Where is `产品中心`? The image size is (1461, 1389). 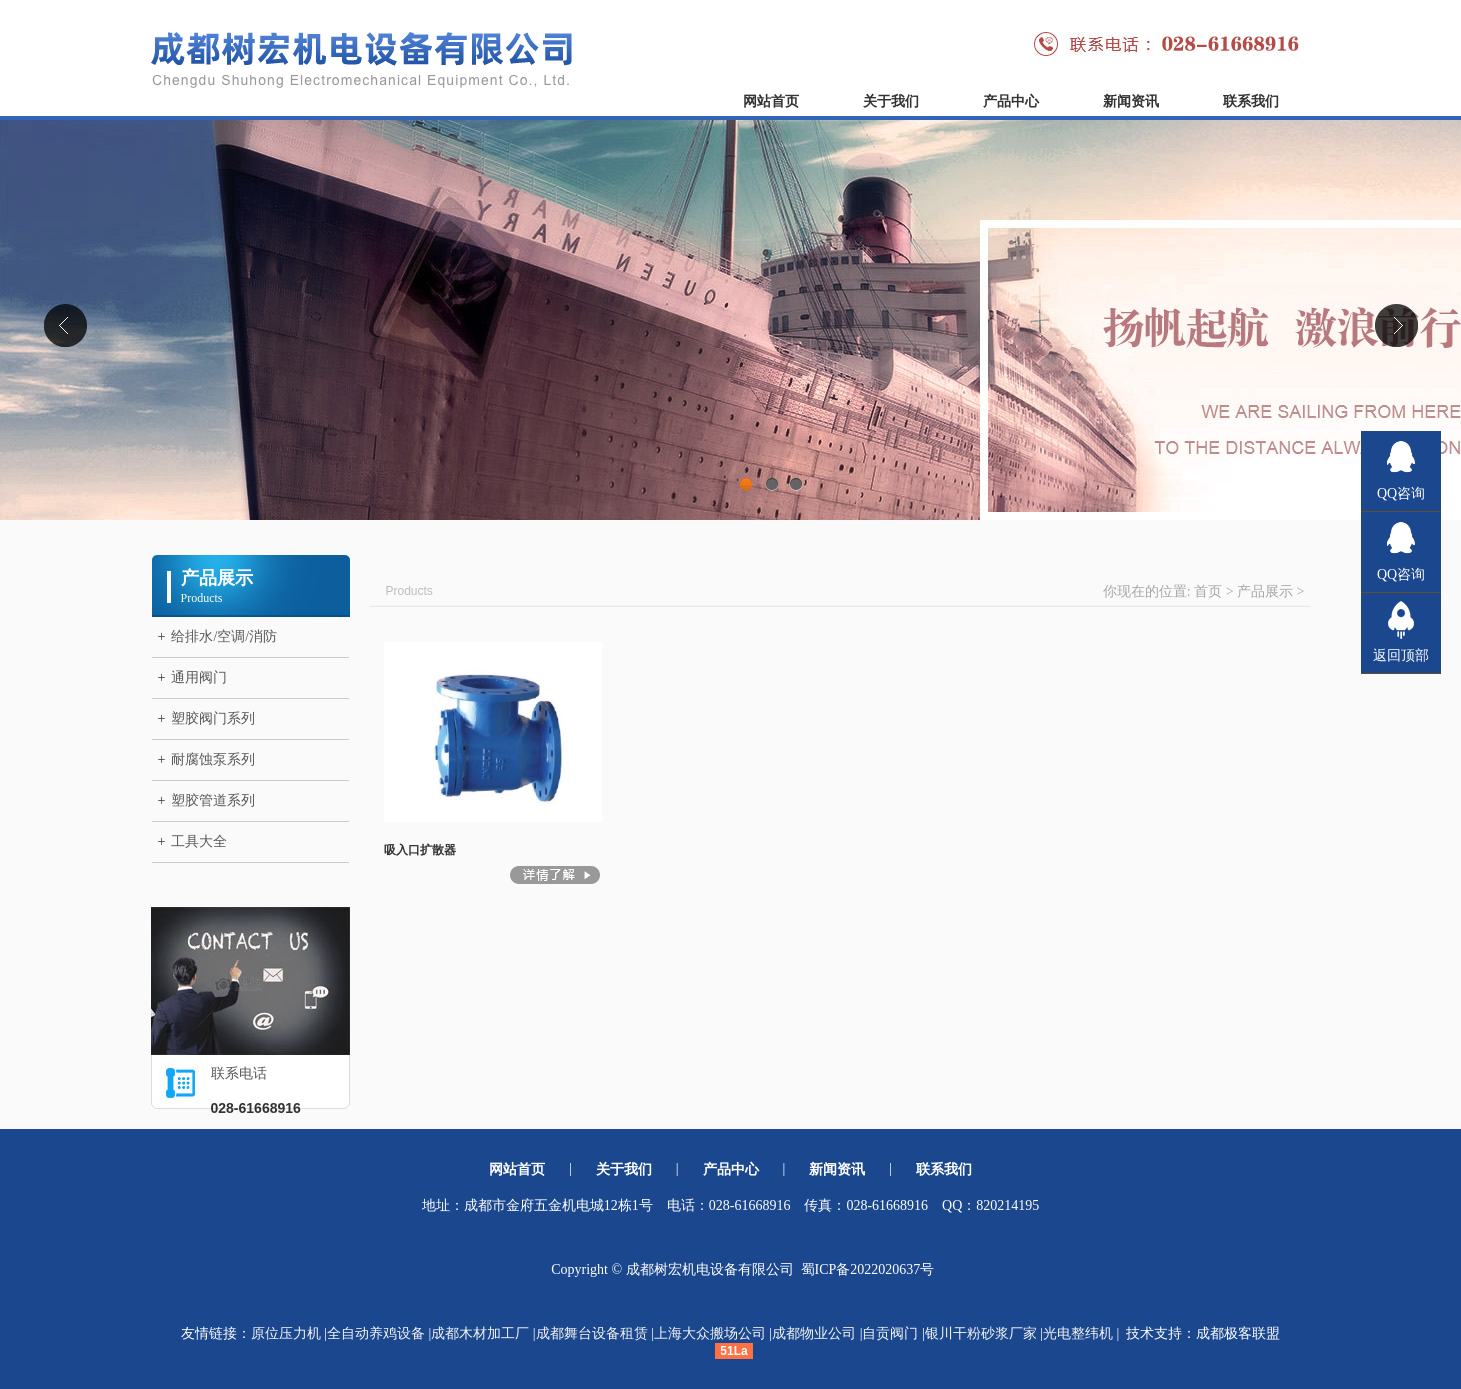
产品中心 is located at coordinates (1011, 101).